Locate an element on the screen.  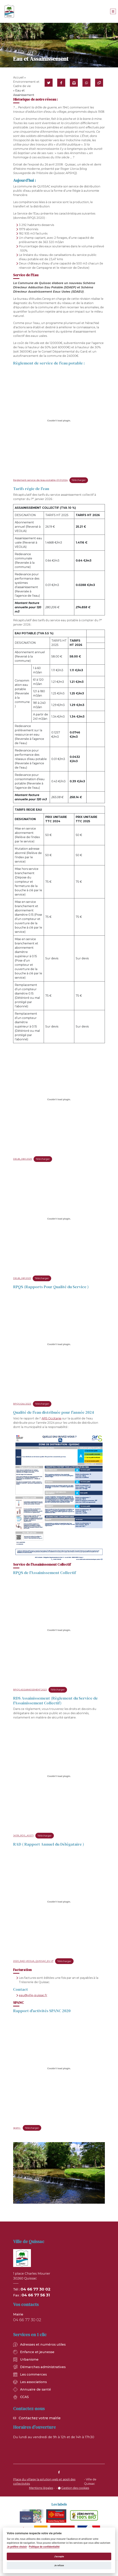
RPQS ASSAINISSEMENT 2023 is located at coordinates (30, 1689).